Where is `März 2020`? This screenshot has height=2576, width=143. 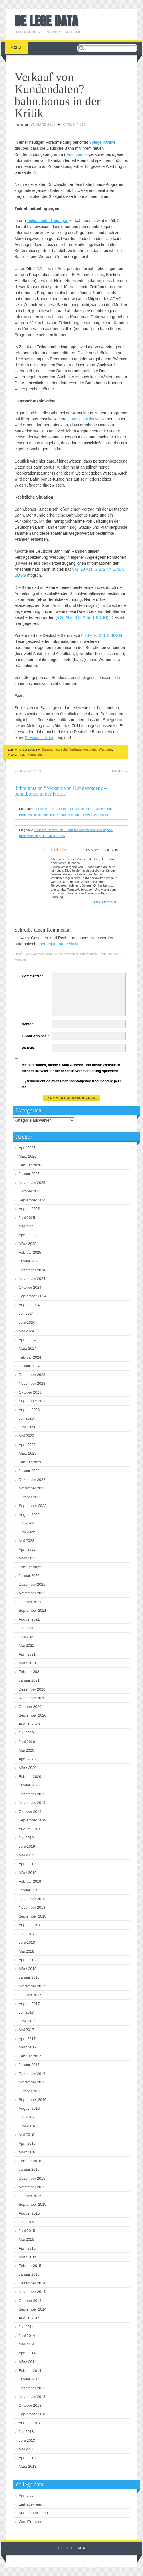
März 2020 is located at coordinates (27, 1768).